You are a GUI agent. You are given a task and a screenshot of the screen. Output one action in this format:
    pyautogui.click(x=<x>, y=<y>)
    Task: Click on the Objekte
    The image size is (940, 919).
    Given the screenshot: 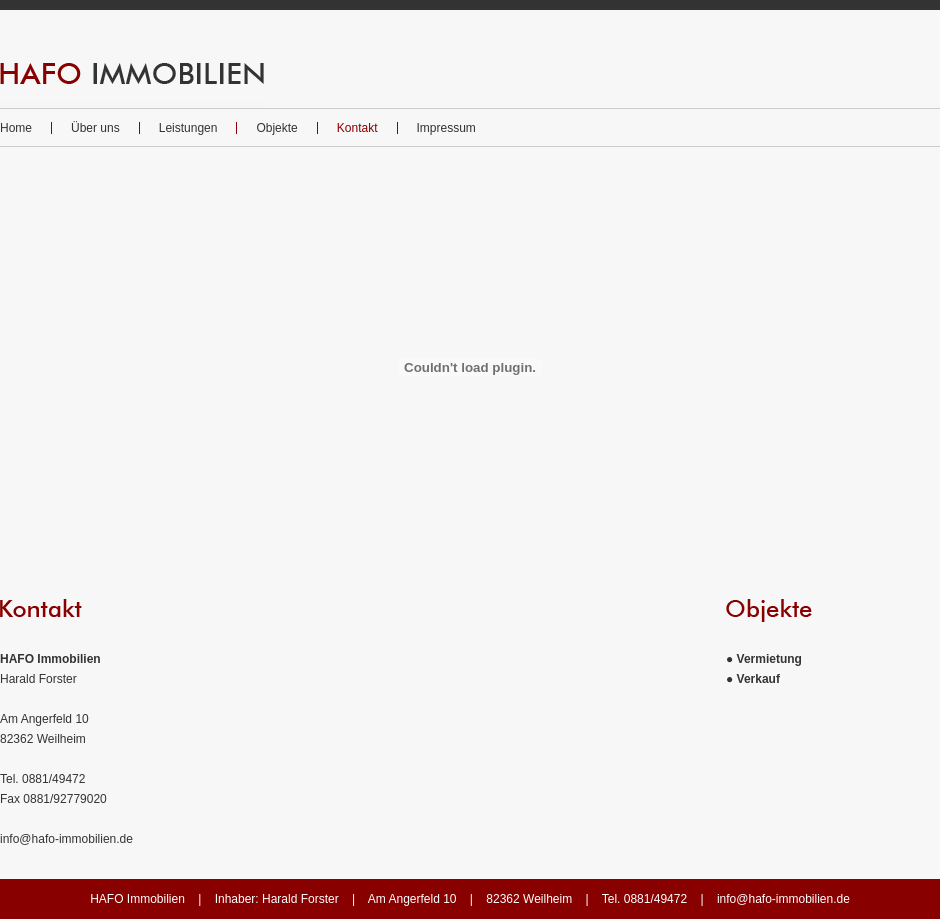 What is the action you would take?
    pyautogui.click(x=276, y=128)
    